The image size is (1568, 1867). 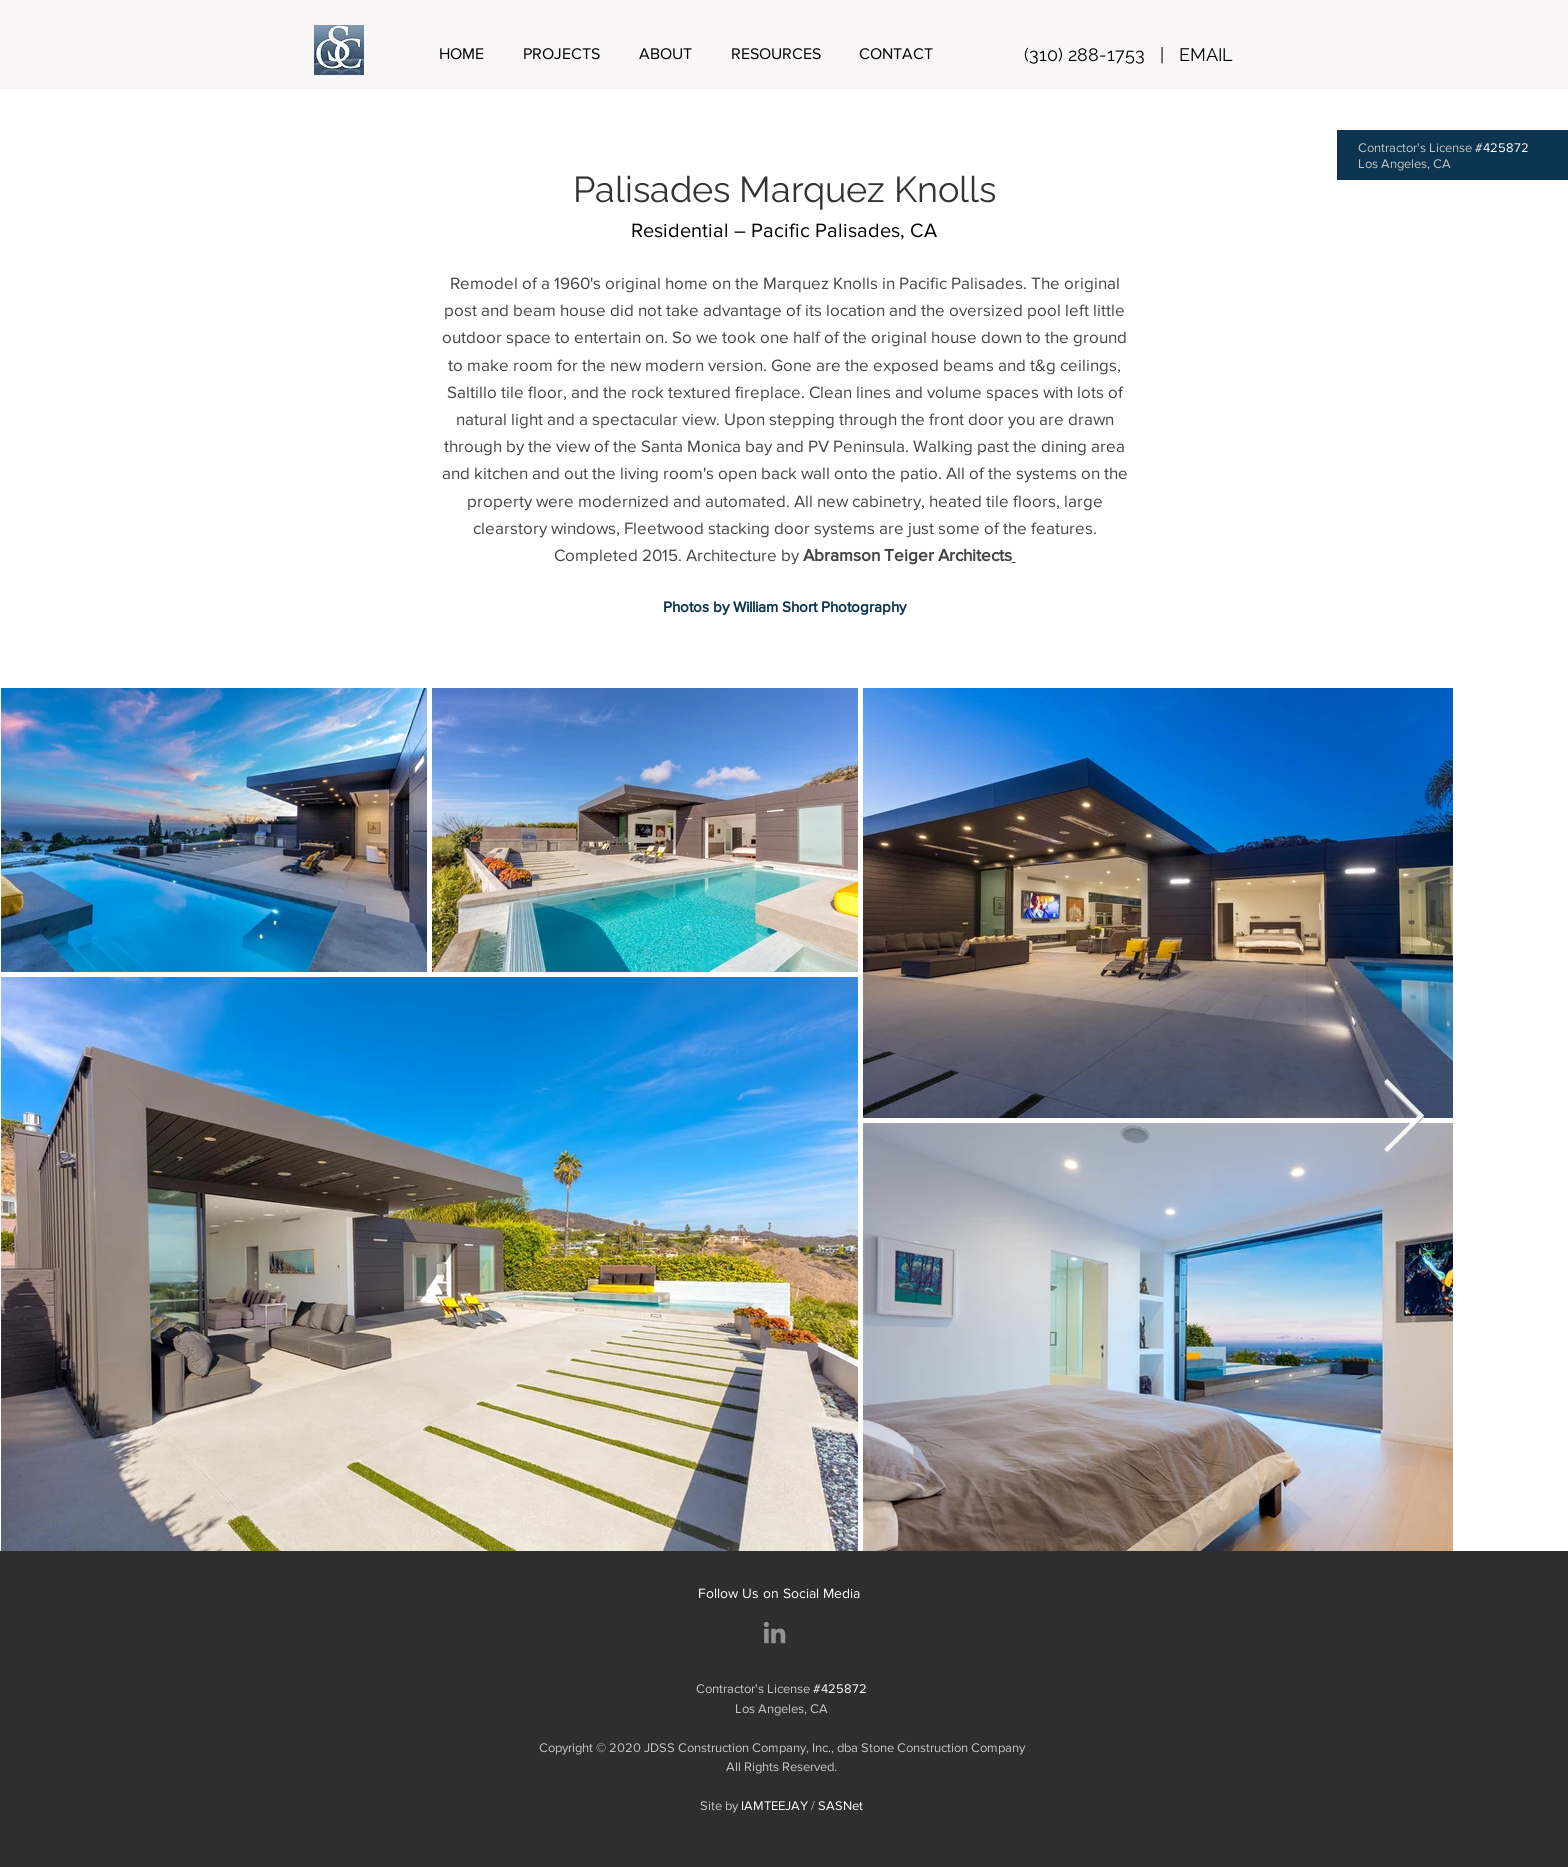 What do you see at coordinates (774, 1805) in the screenshot?
I see `IAMTEEJAY` at bounding box center [774, 1805].